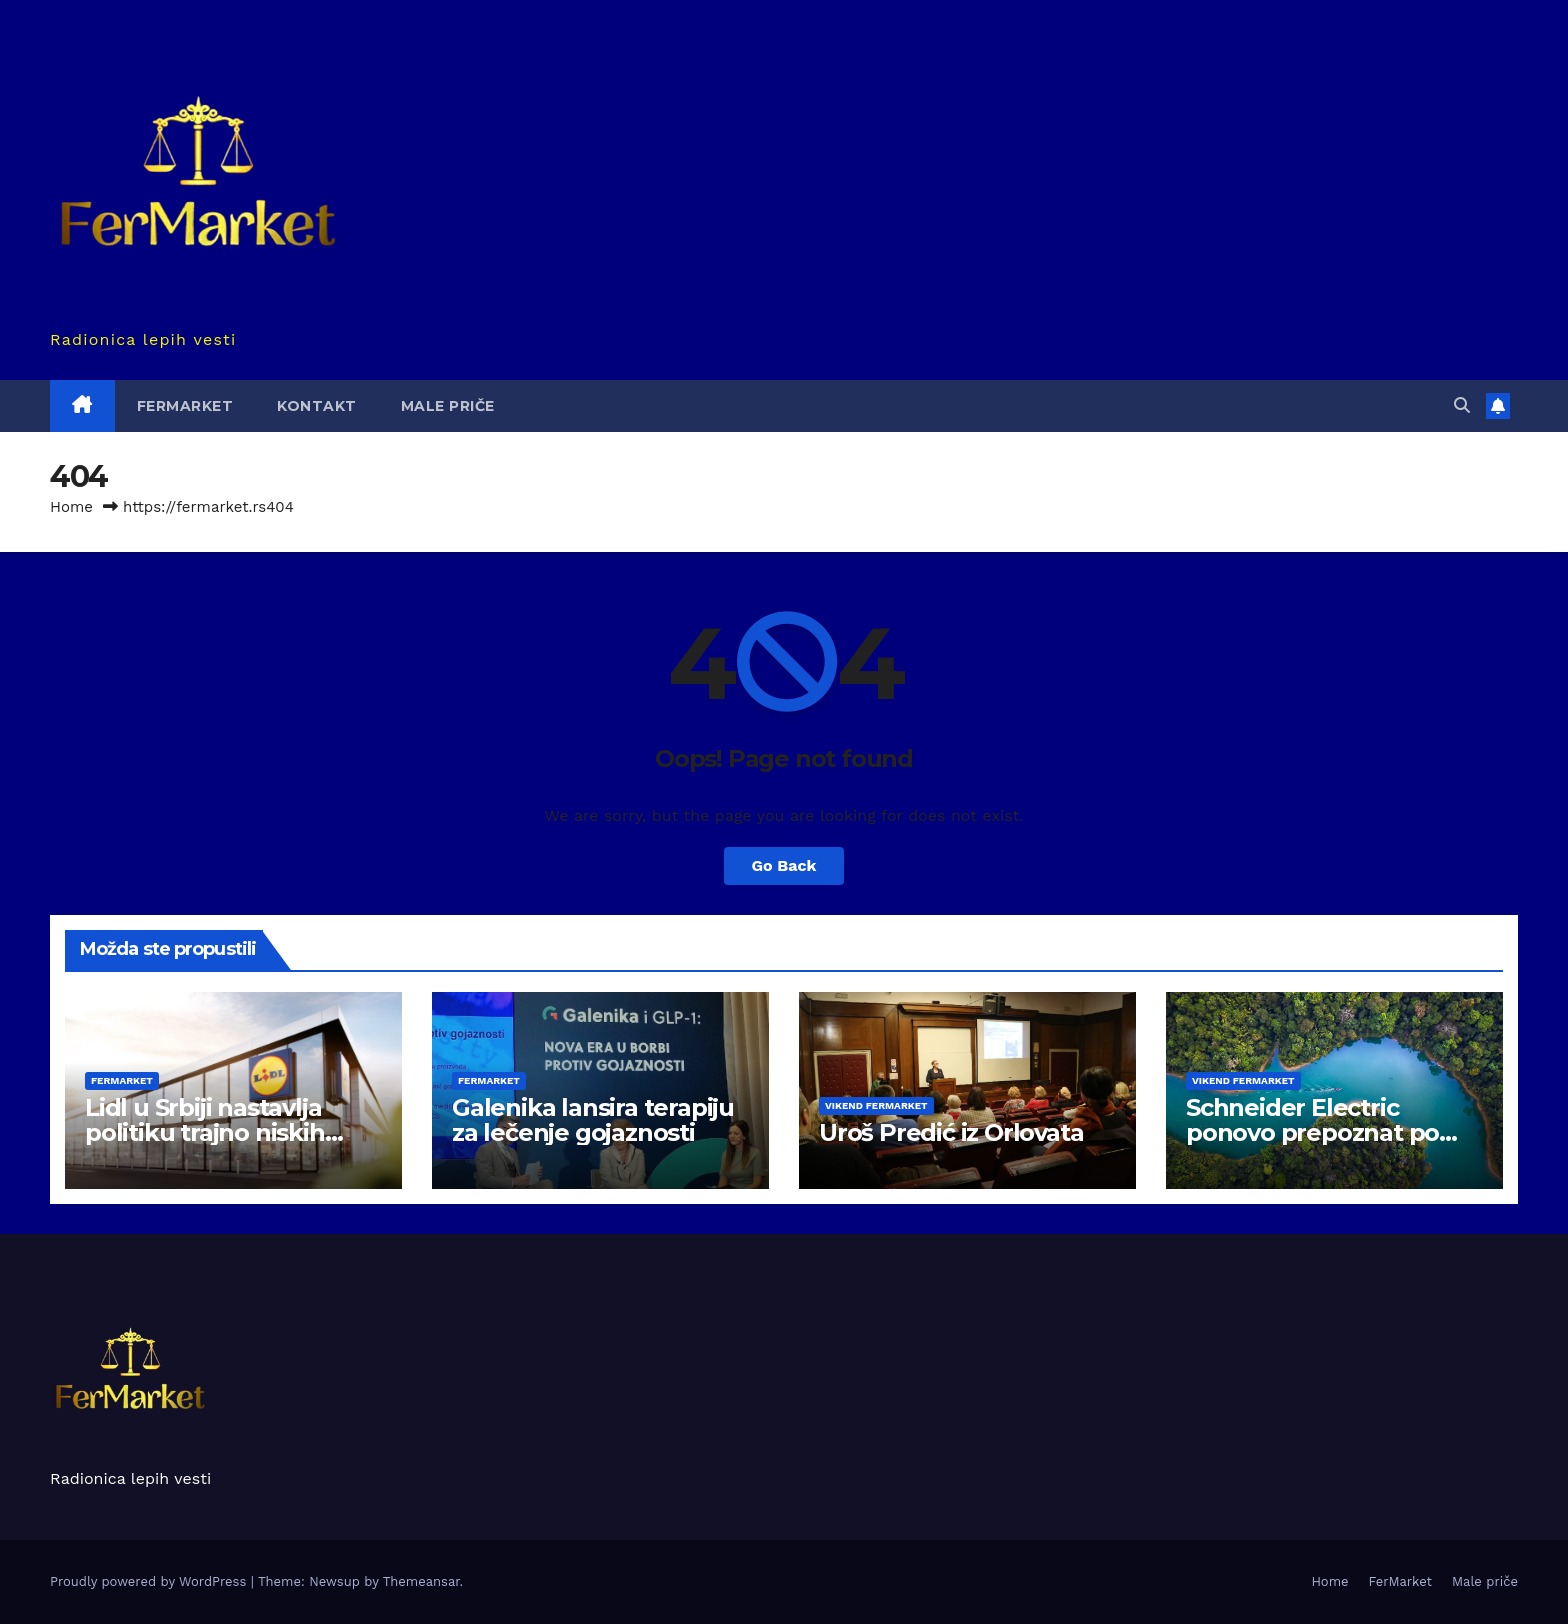 This screenshot has width=1568, height=1624. Describe the element at coordinates (150, 1581) in the screenshot. I see `Proudly powered by WordPress` at that location.